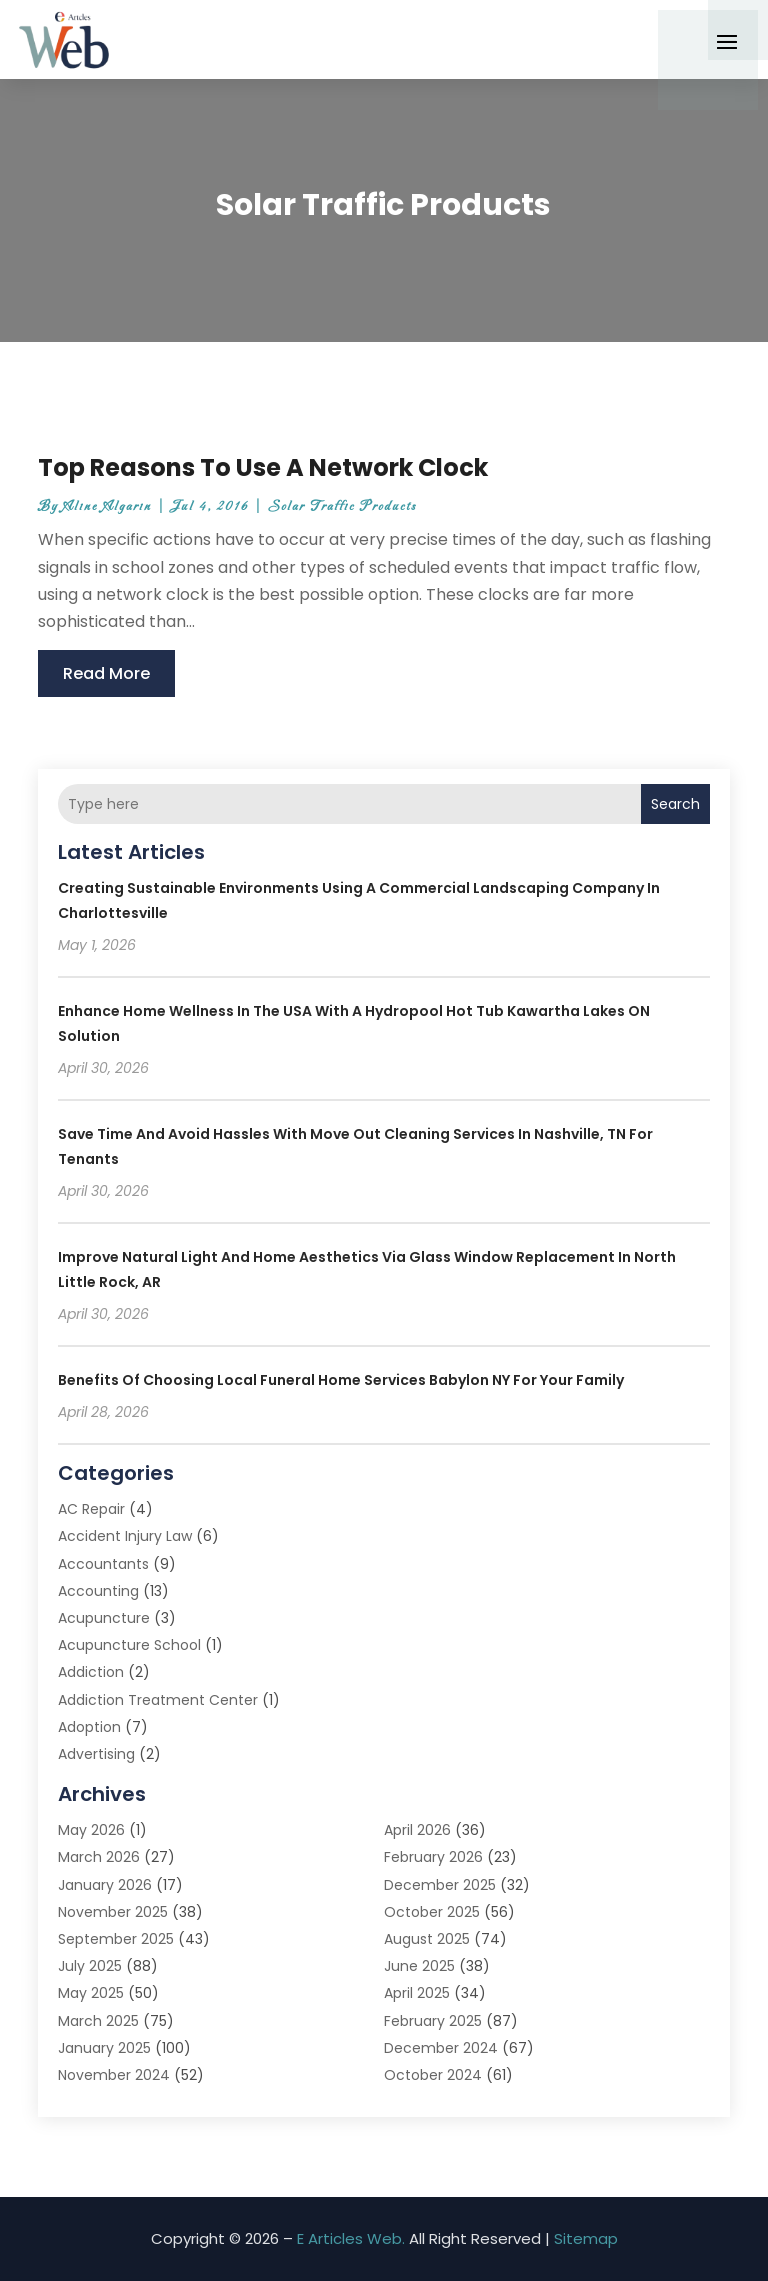 This screenshot has height=2281, width=768. What do you see at coordinates (419, 1966) in the screenshot?
I see `June 2025` at bounding box center [419, 1966].